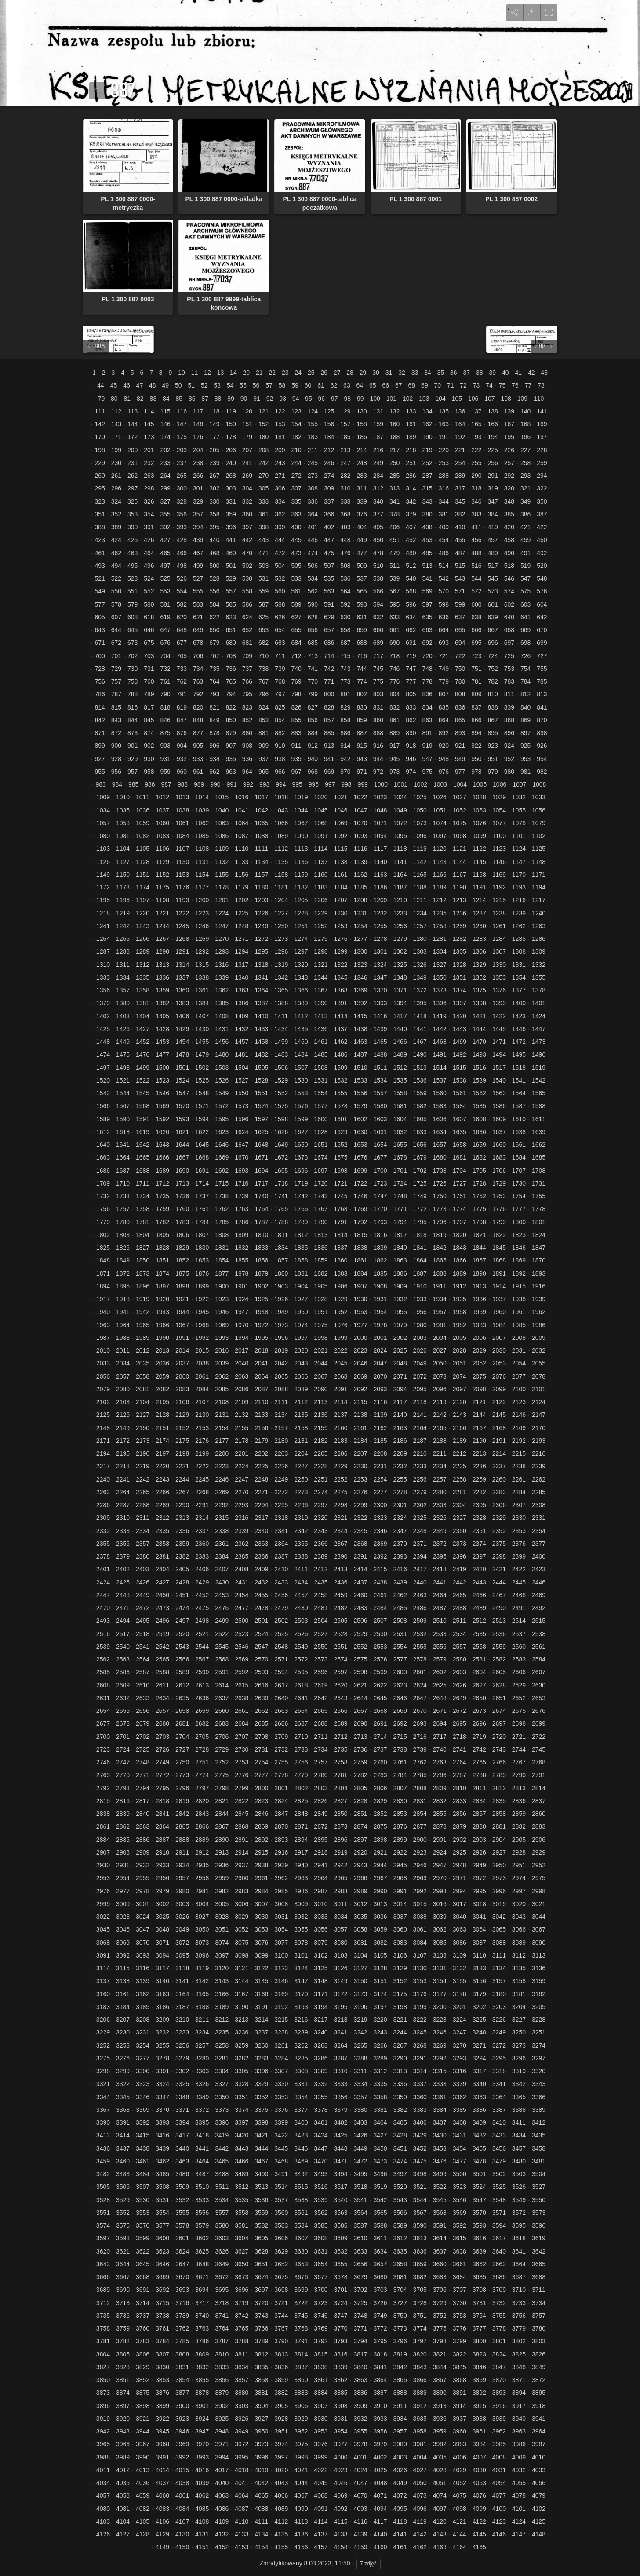  Describe the element at coordinates (142, 2457) in the screenshot. I see `3990` at that location.